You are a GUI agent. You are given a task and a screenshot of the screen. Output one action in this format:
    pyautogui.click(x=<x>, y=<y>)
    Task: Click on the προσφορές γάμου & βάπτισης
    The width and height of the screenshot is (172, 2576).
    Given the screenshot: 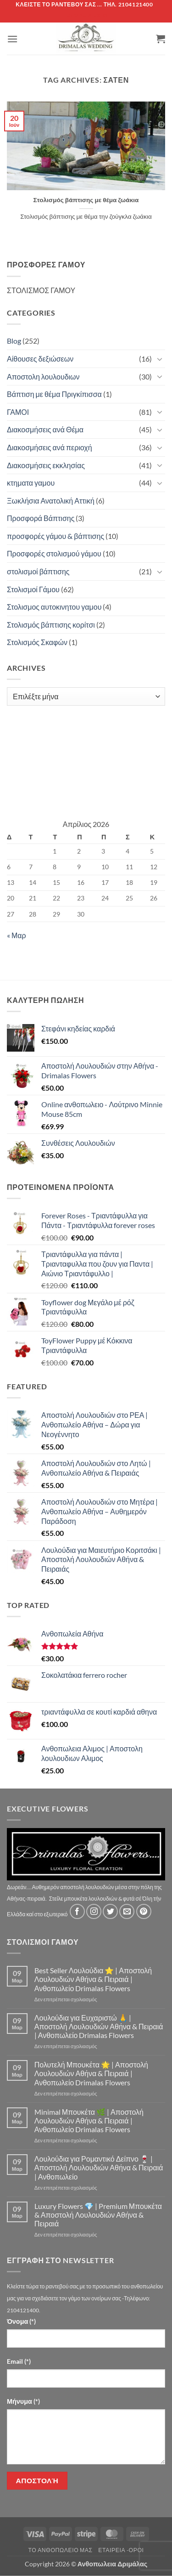 What is the action you would take?
    pyautogui.click(x=55, y=536)
    